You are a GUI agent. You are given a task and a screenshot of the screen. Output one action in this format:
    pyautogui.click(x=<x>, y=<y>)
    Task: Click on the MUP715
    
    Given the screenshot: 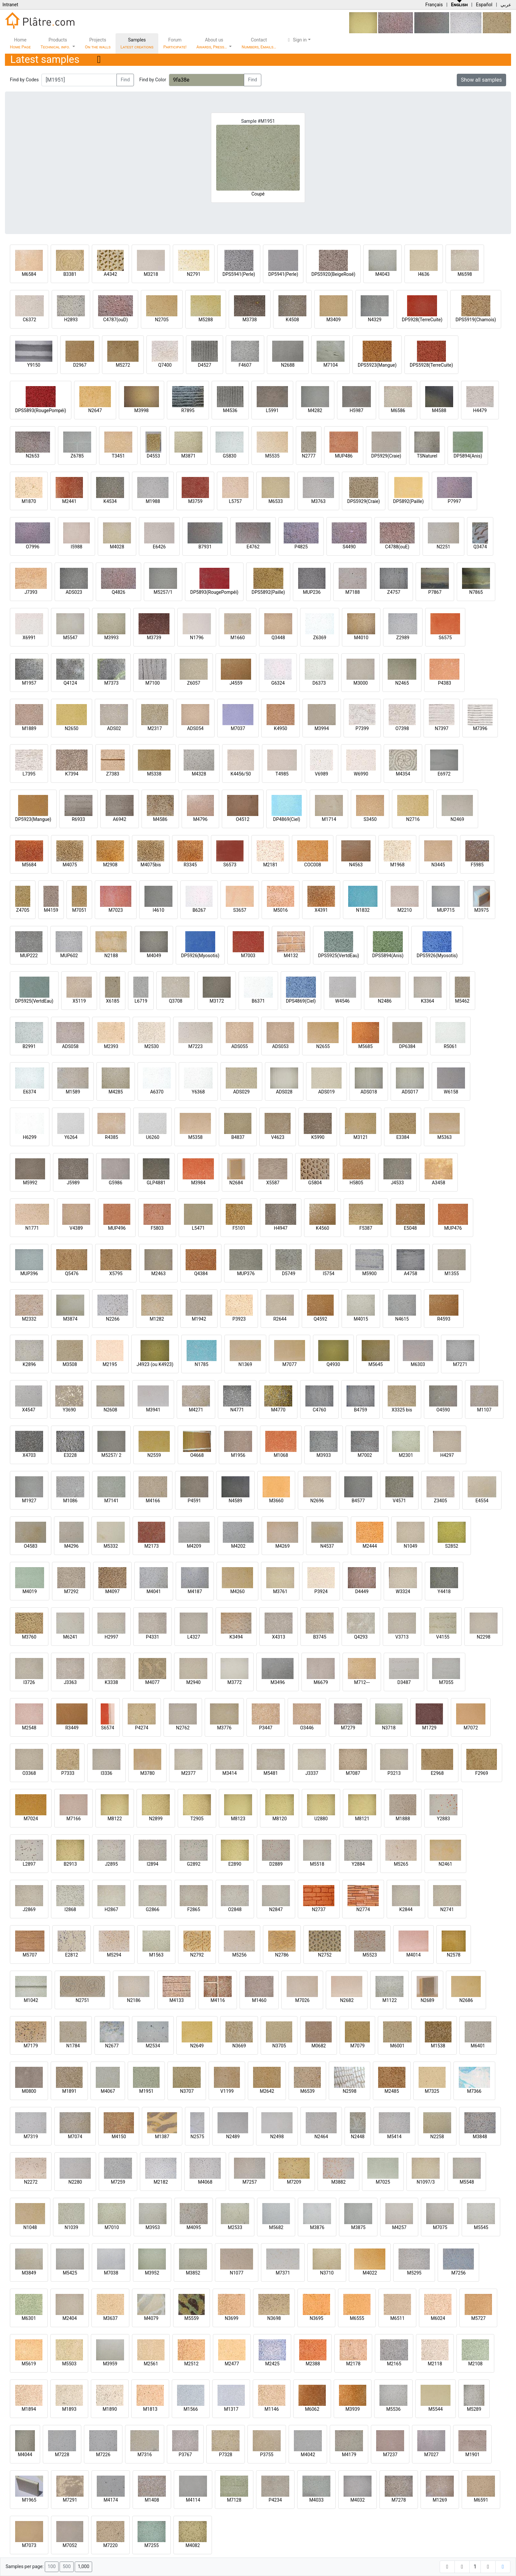 What is the action you would take?
    pyautogui.click(x=446, y=910)
    